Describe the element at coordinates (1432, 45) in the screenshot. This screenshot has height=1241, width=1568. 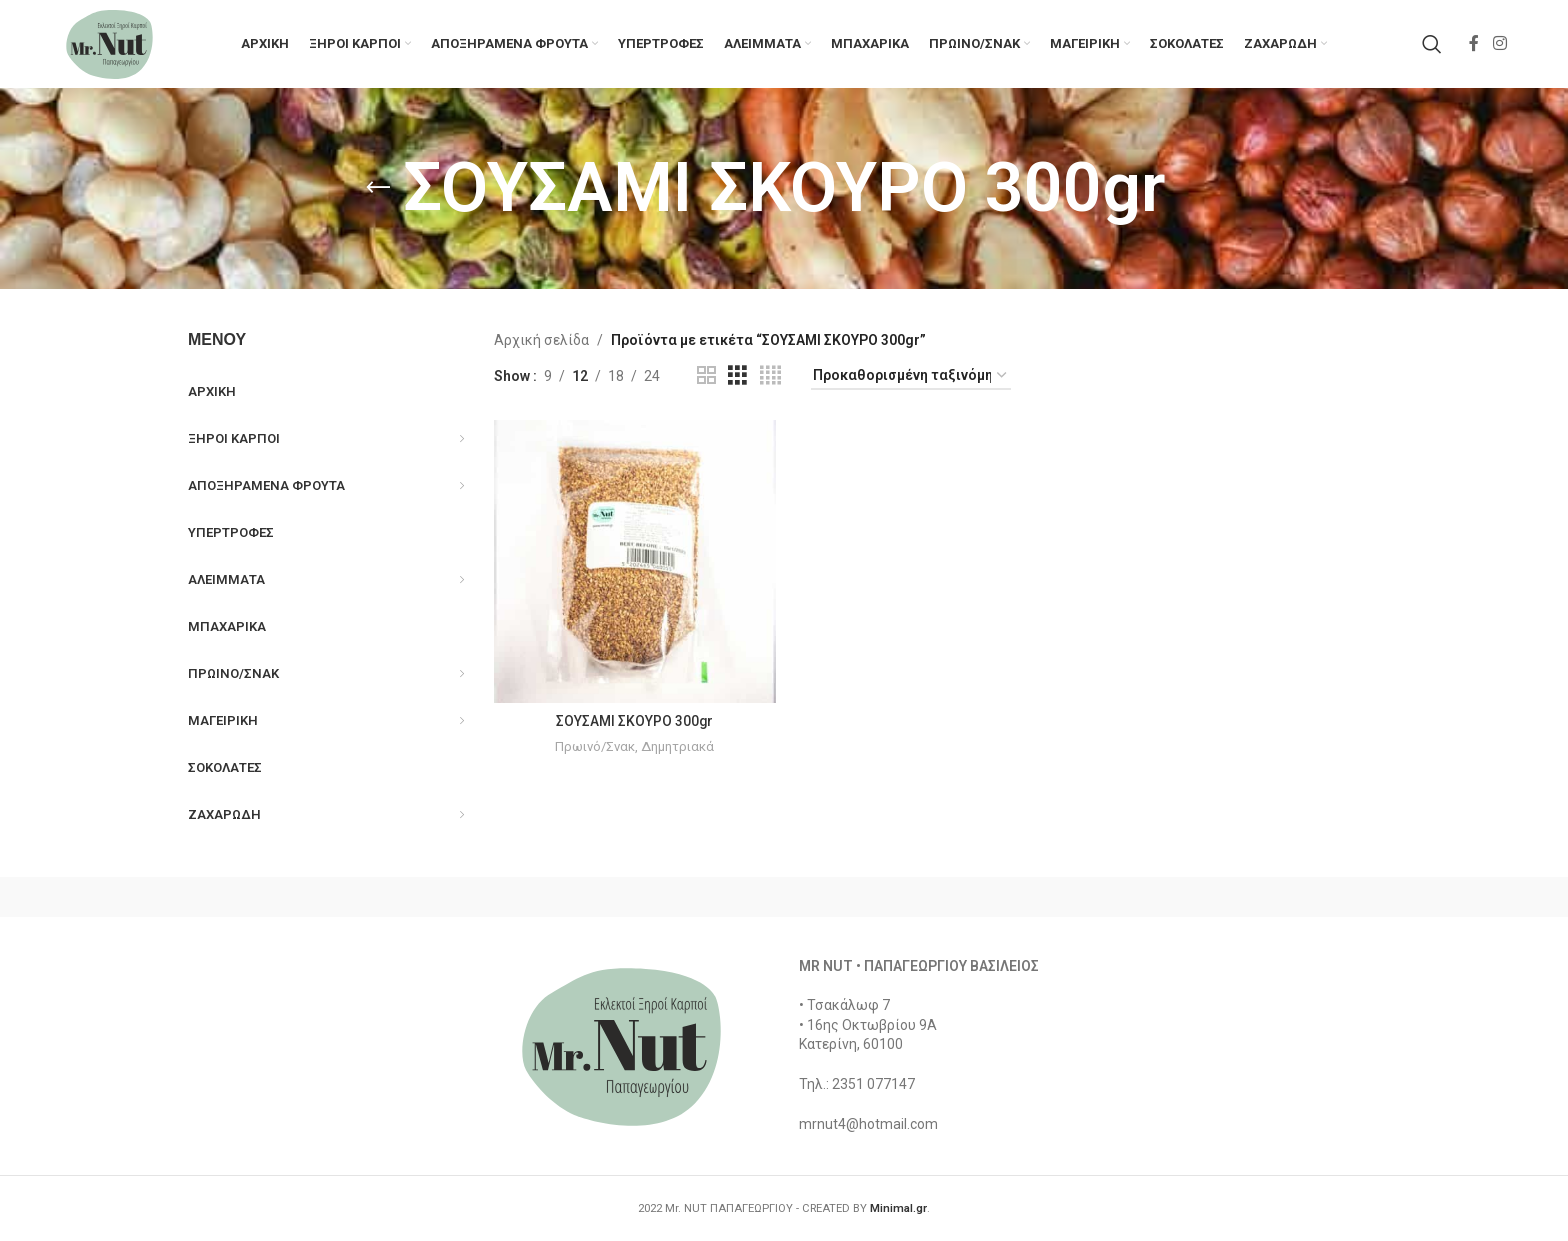
I see `[Search]` at that location.